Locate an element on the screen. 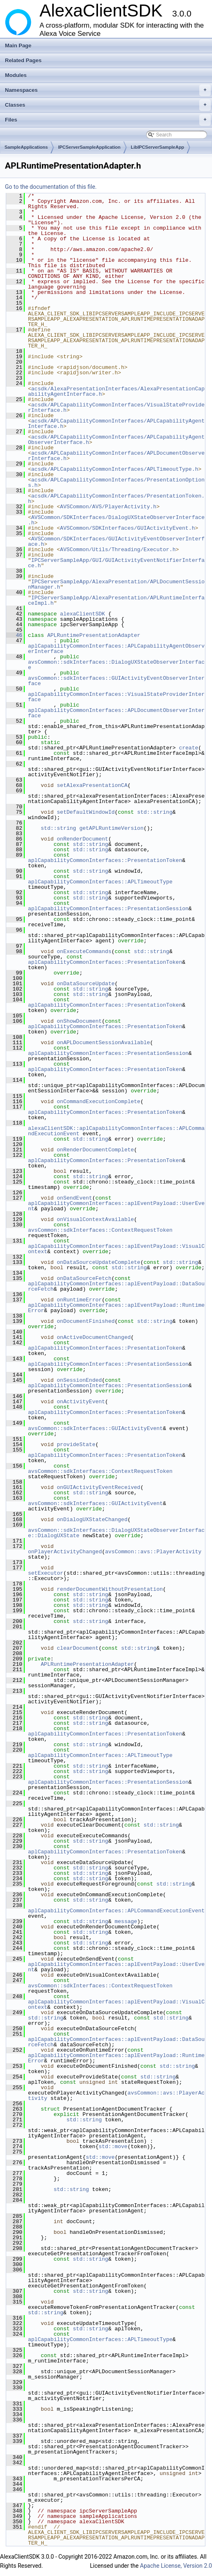  AVSCommon/SDKInterfaces/GUIActivityEventObserverInterface.h is located at coordinates (116, 541).